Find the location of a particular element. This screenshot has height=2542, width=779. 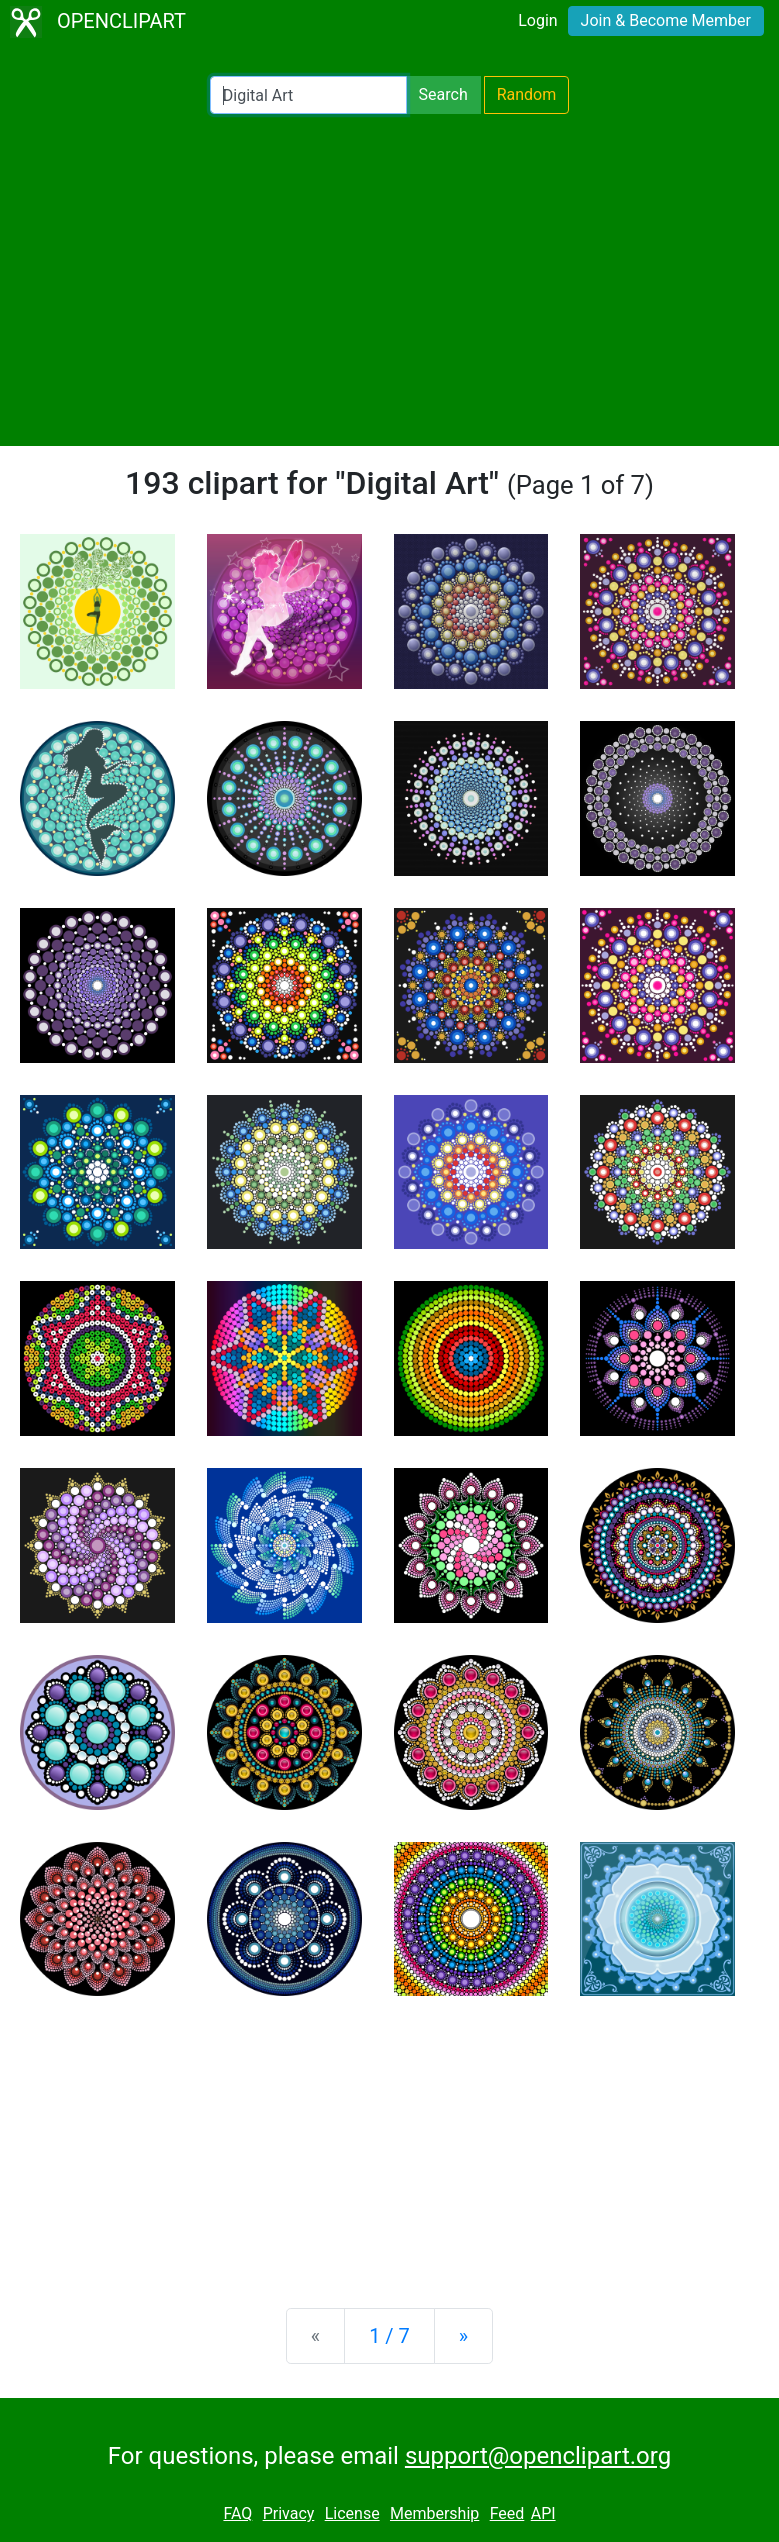

Search is located at coordinates (443, 94).